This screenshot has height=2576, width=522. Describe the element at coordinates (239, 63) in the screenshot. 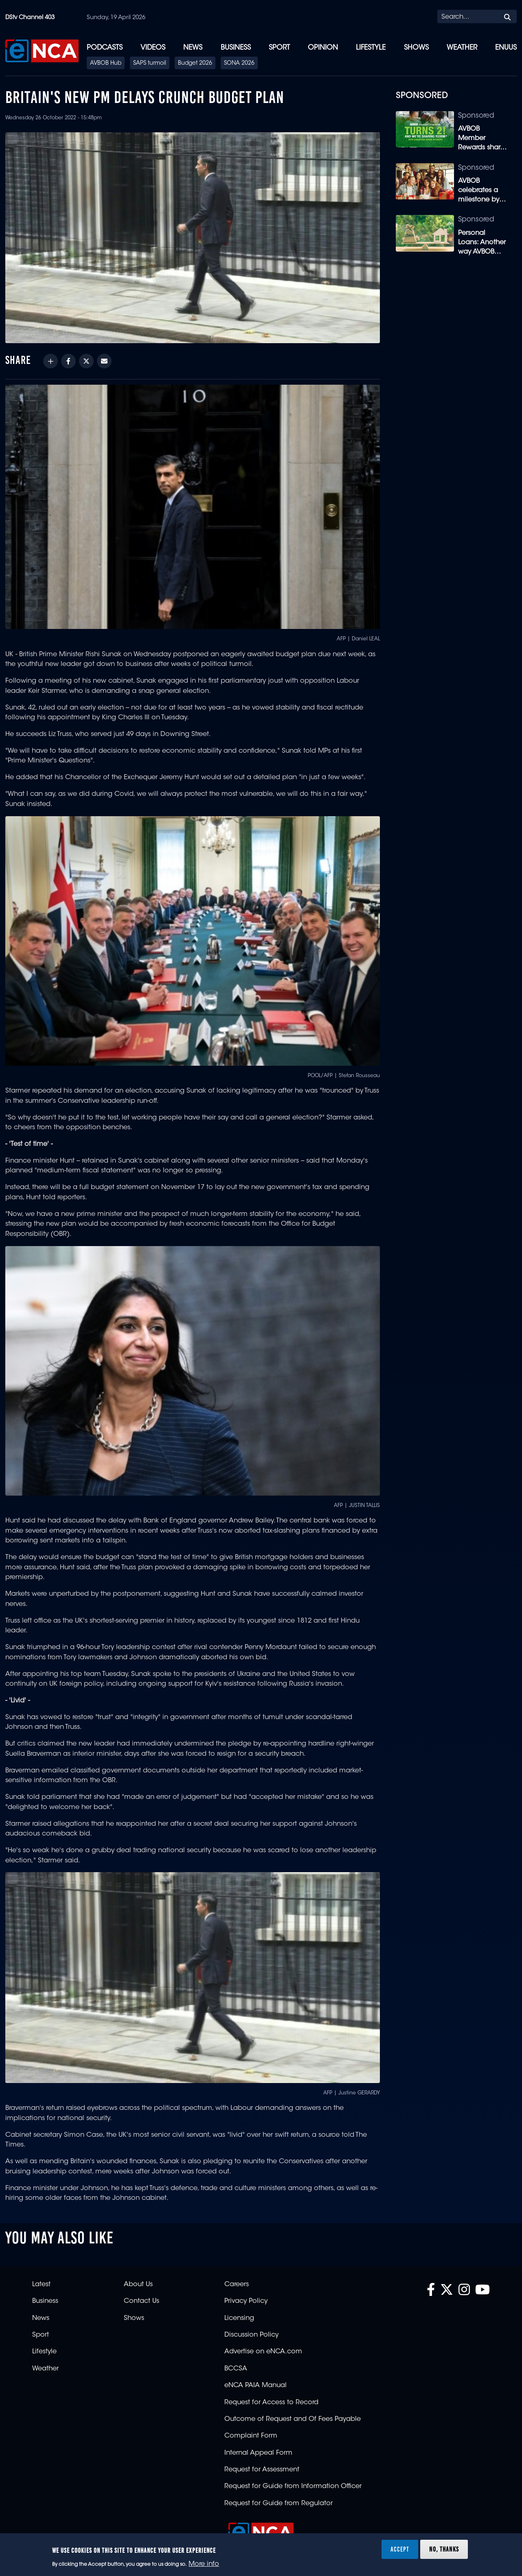

I see `SONA 2026` at that location.